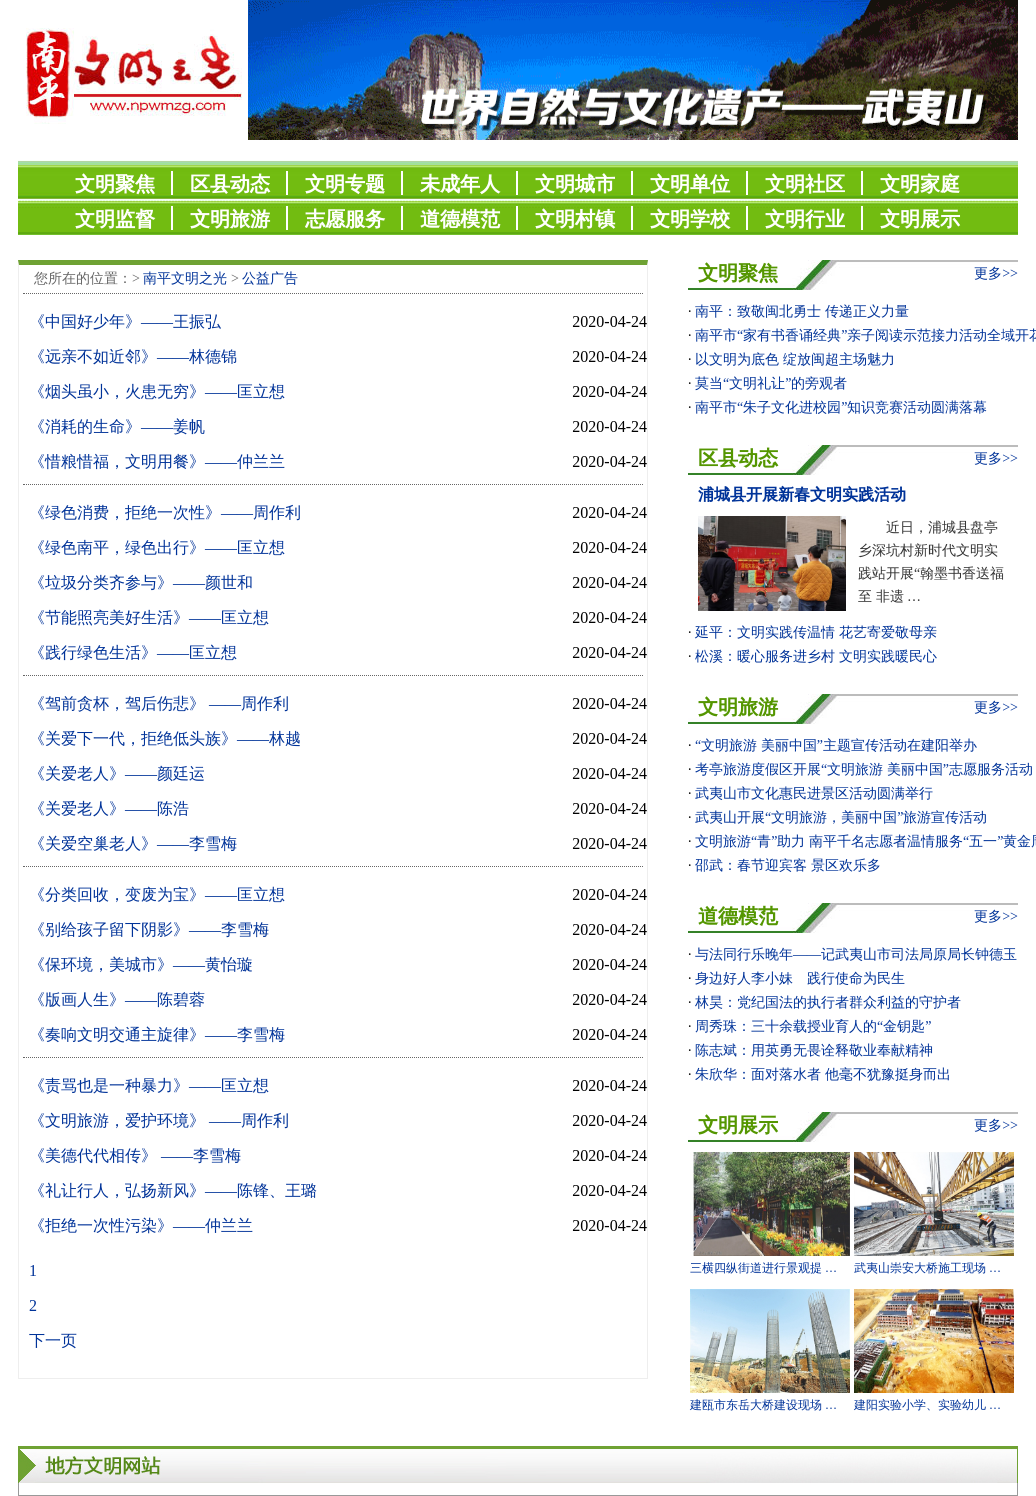 This screenshot has width=1036, height=1496. I want to click on 公益广告, so click(270, 278).